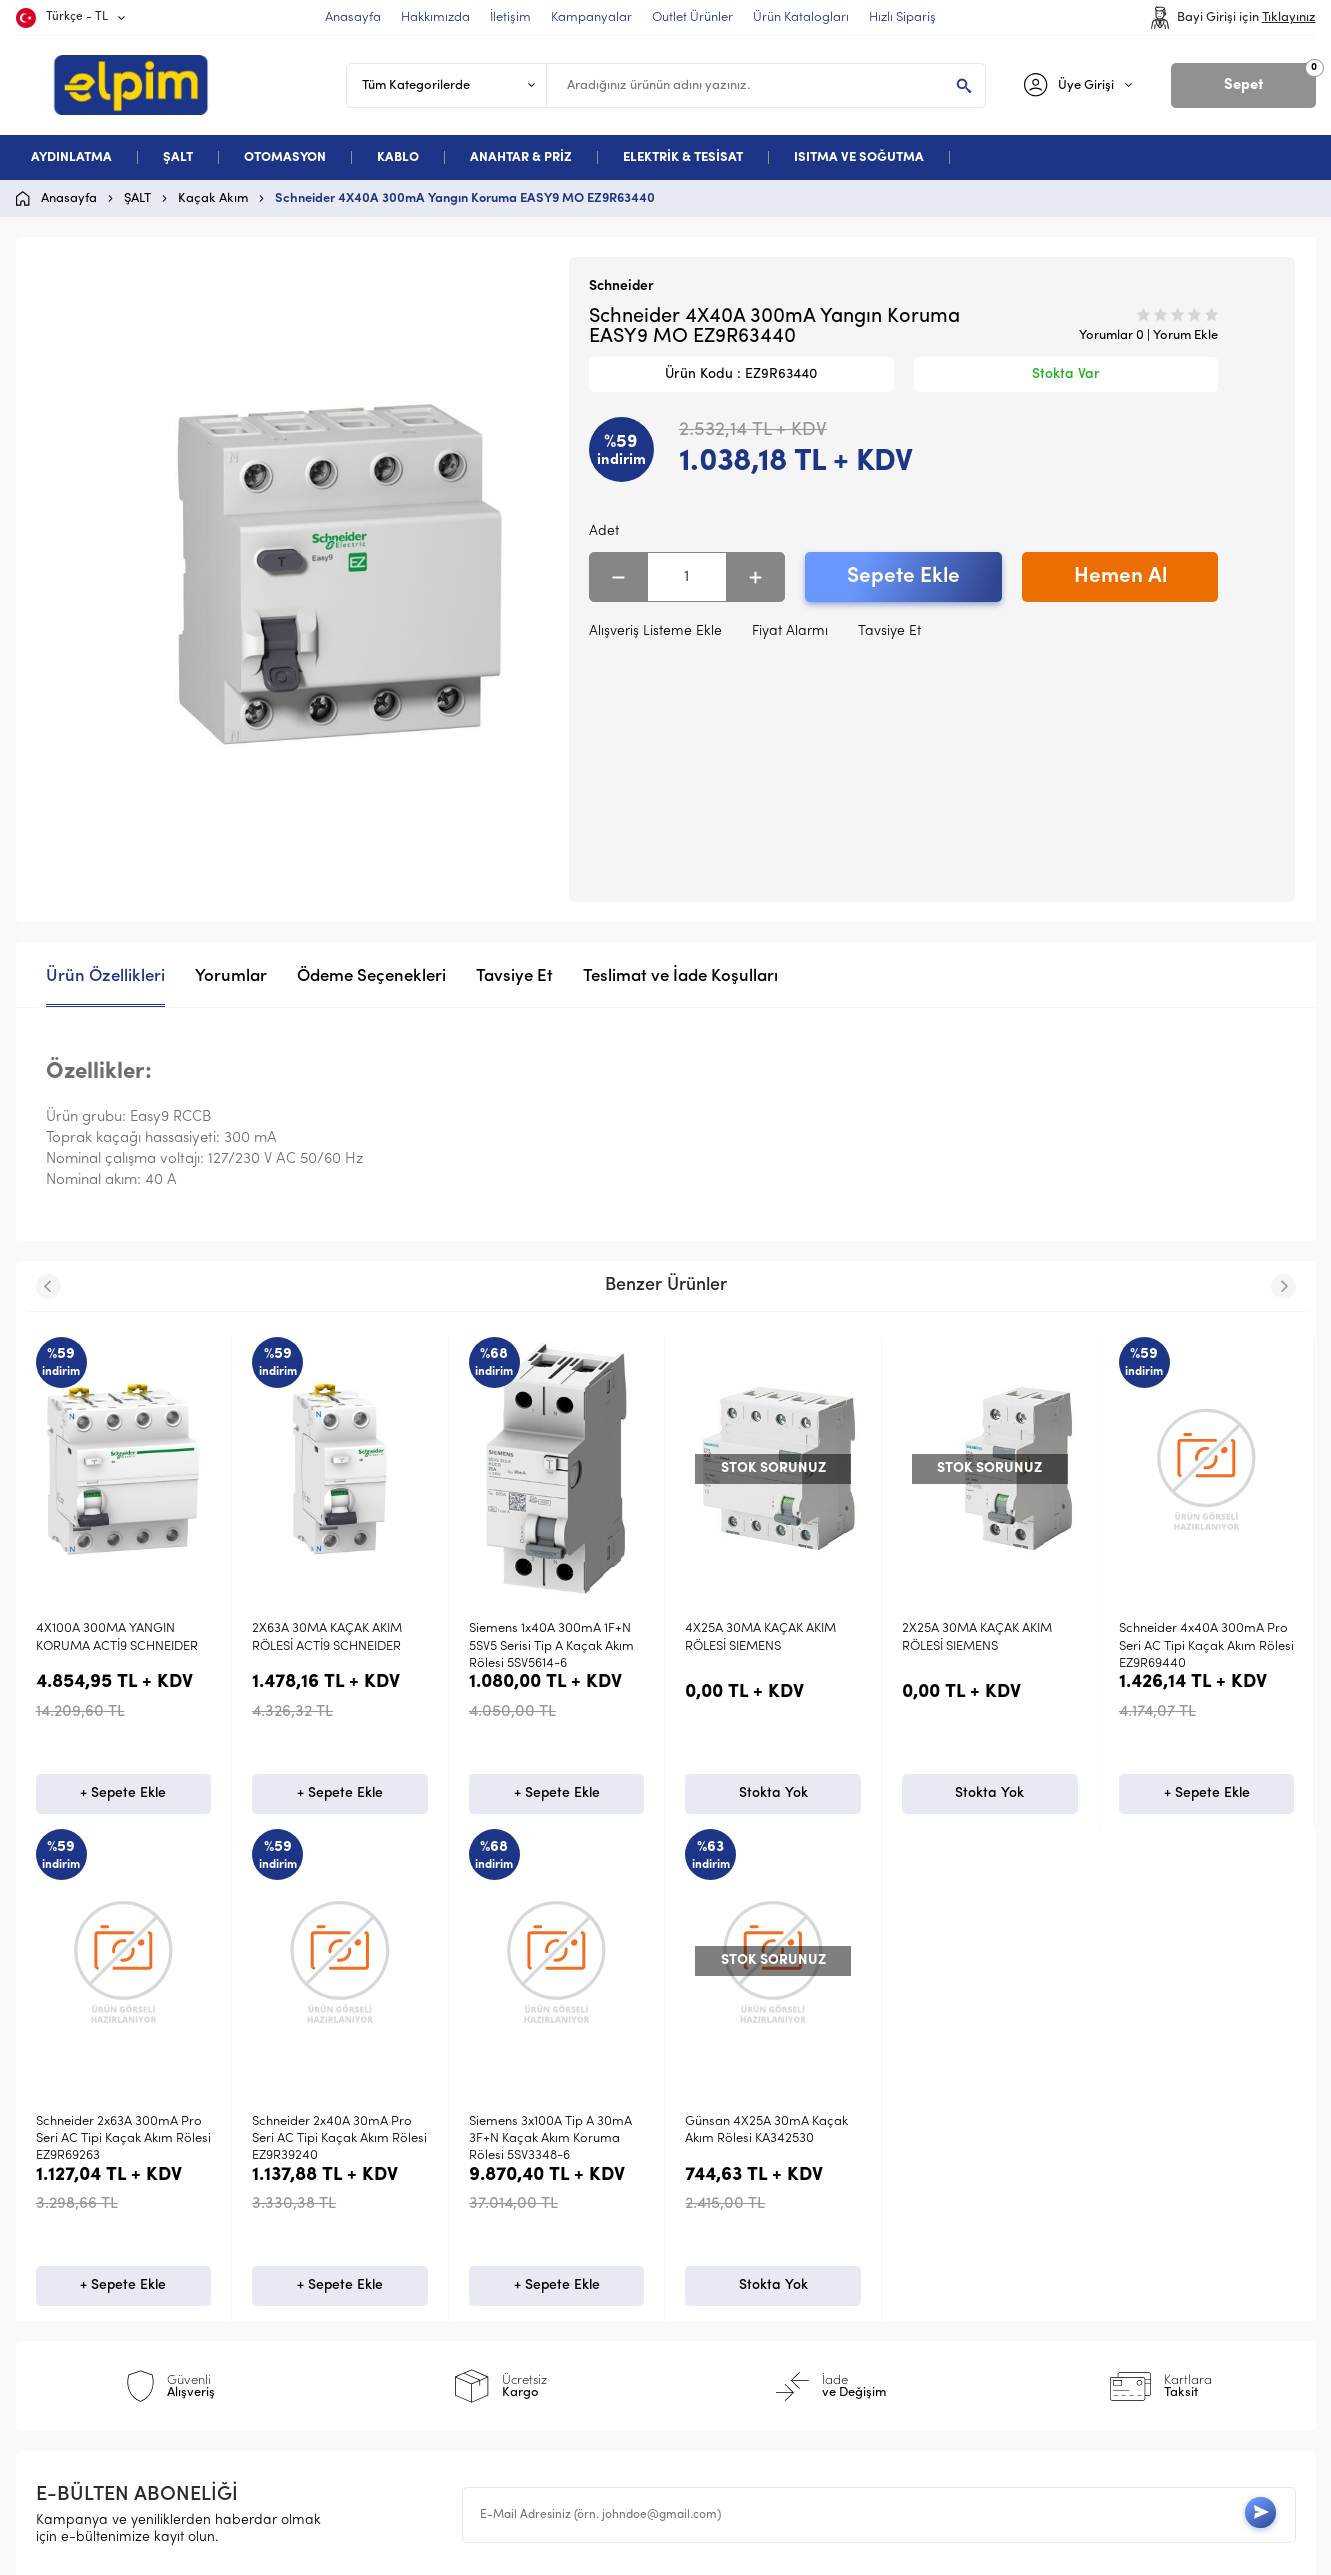 The image size is (1331, 2575). What do you see at coordinates (447, 2293) in the screenshot?
I see `Garanti ve İade Koşulları` at bounding box center [447, 2293].